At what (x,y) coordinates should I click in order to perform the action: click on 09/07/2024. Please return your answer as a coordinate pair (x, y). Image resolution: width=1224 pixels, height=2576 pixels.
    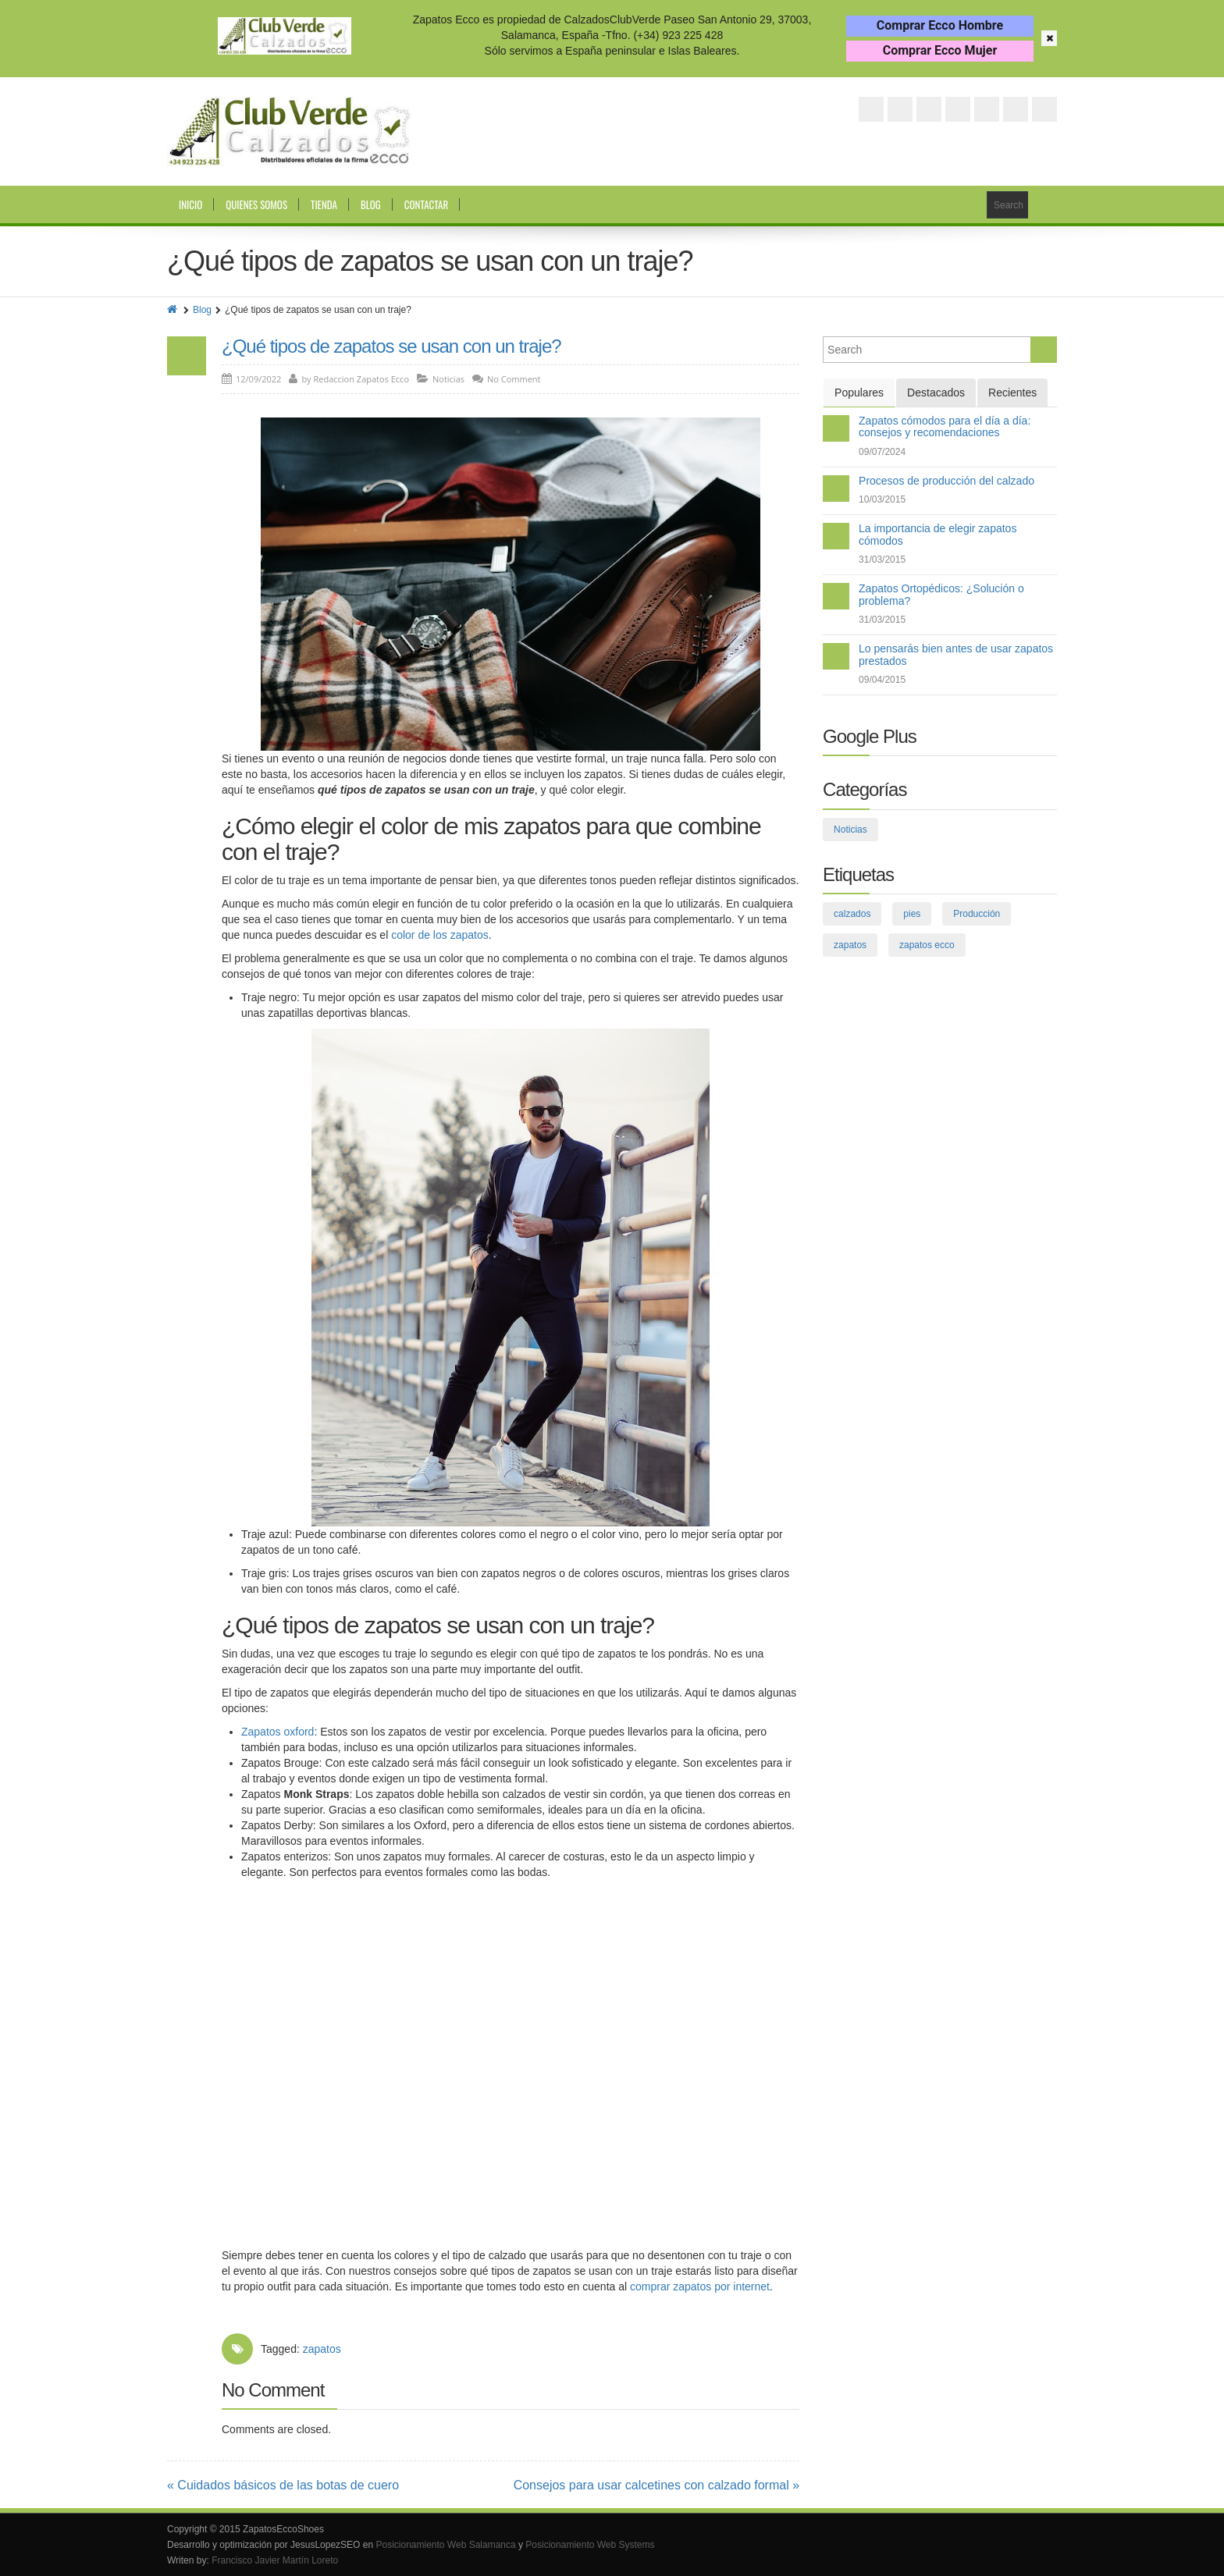
    Looking at the image, I should click on (882, 451).